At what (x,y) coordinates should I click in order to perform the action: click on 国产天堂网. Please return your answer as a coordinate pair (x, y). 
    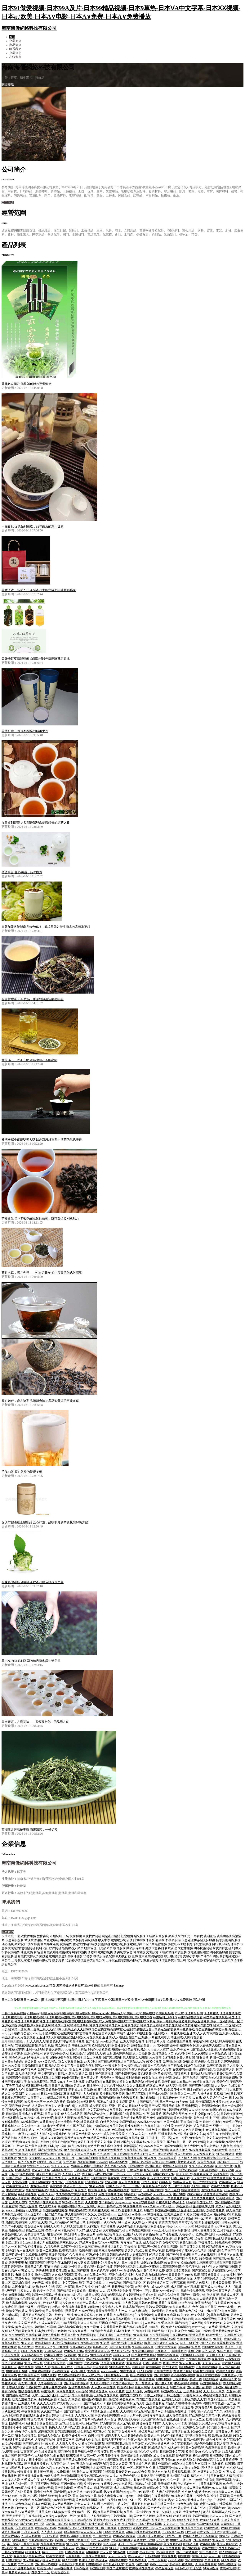
    Looking at the image, I should click on (223, 2479).